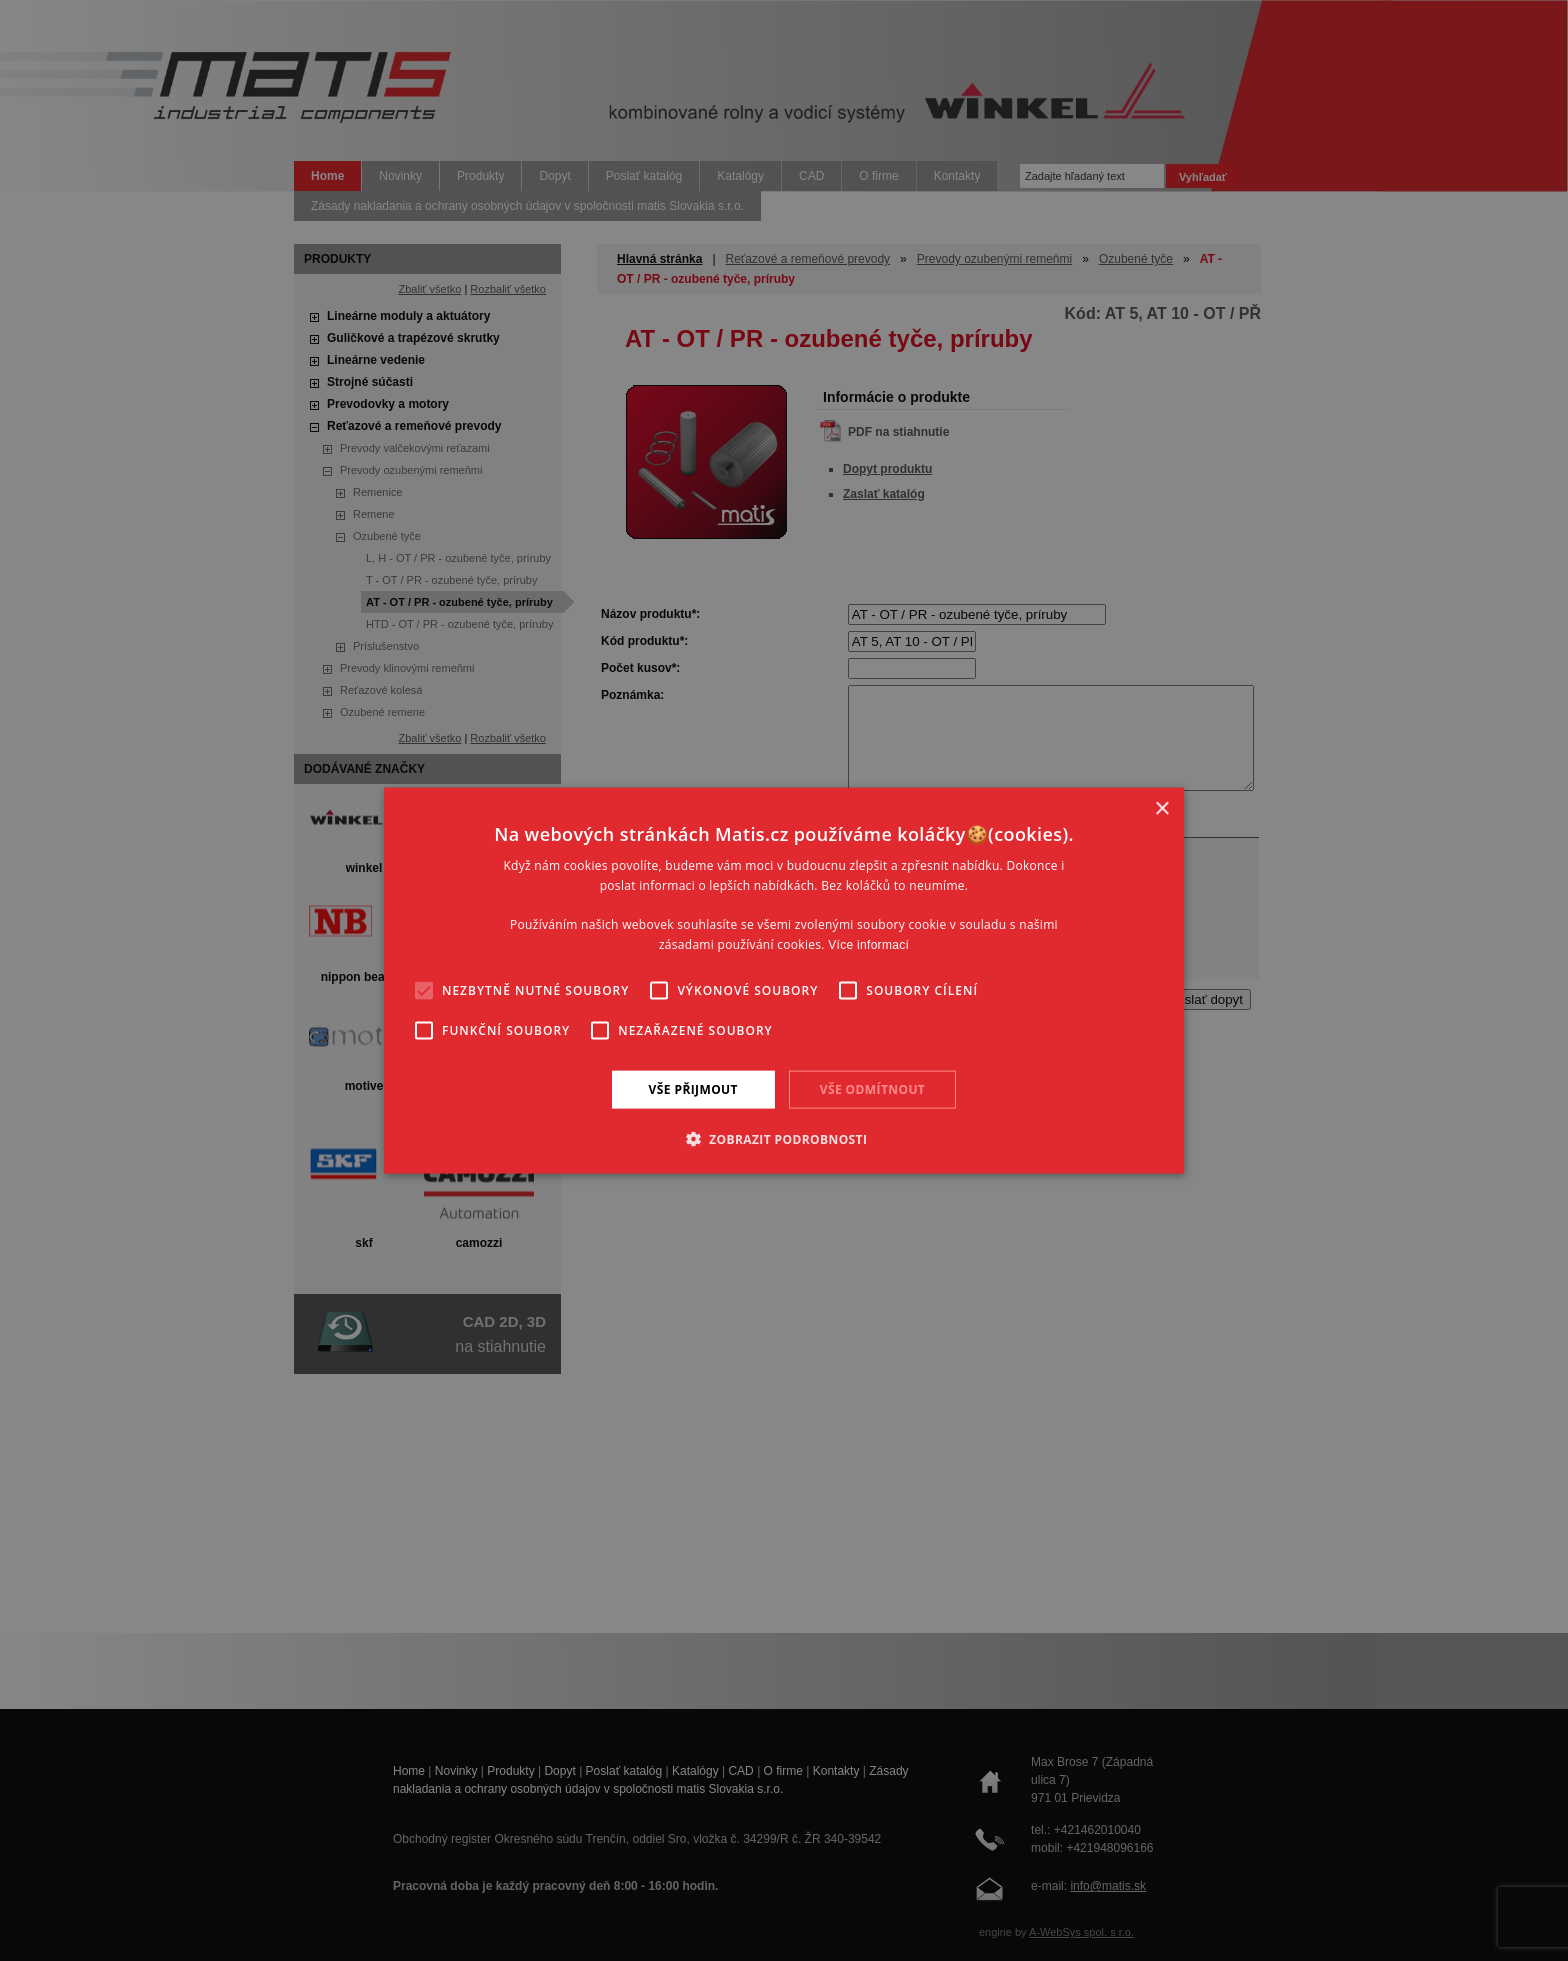  What do you see at coordinates (784, 1139) in the screenshot?
I see `[button]` at bounding box center [784, 1139].